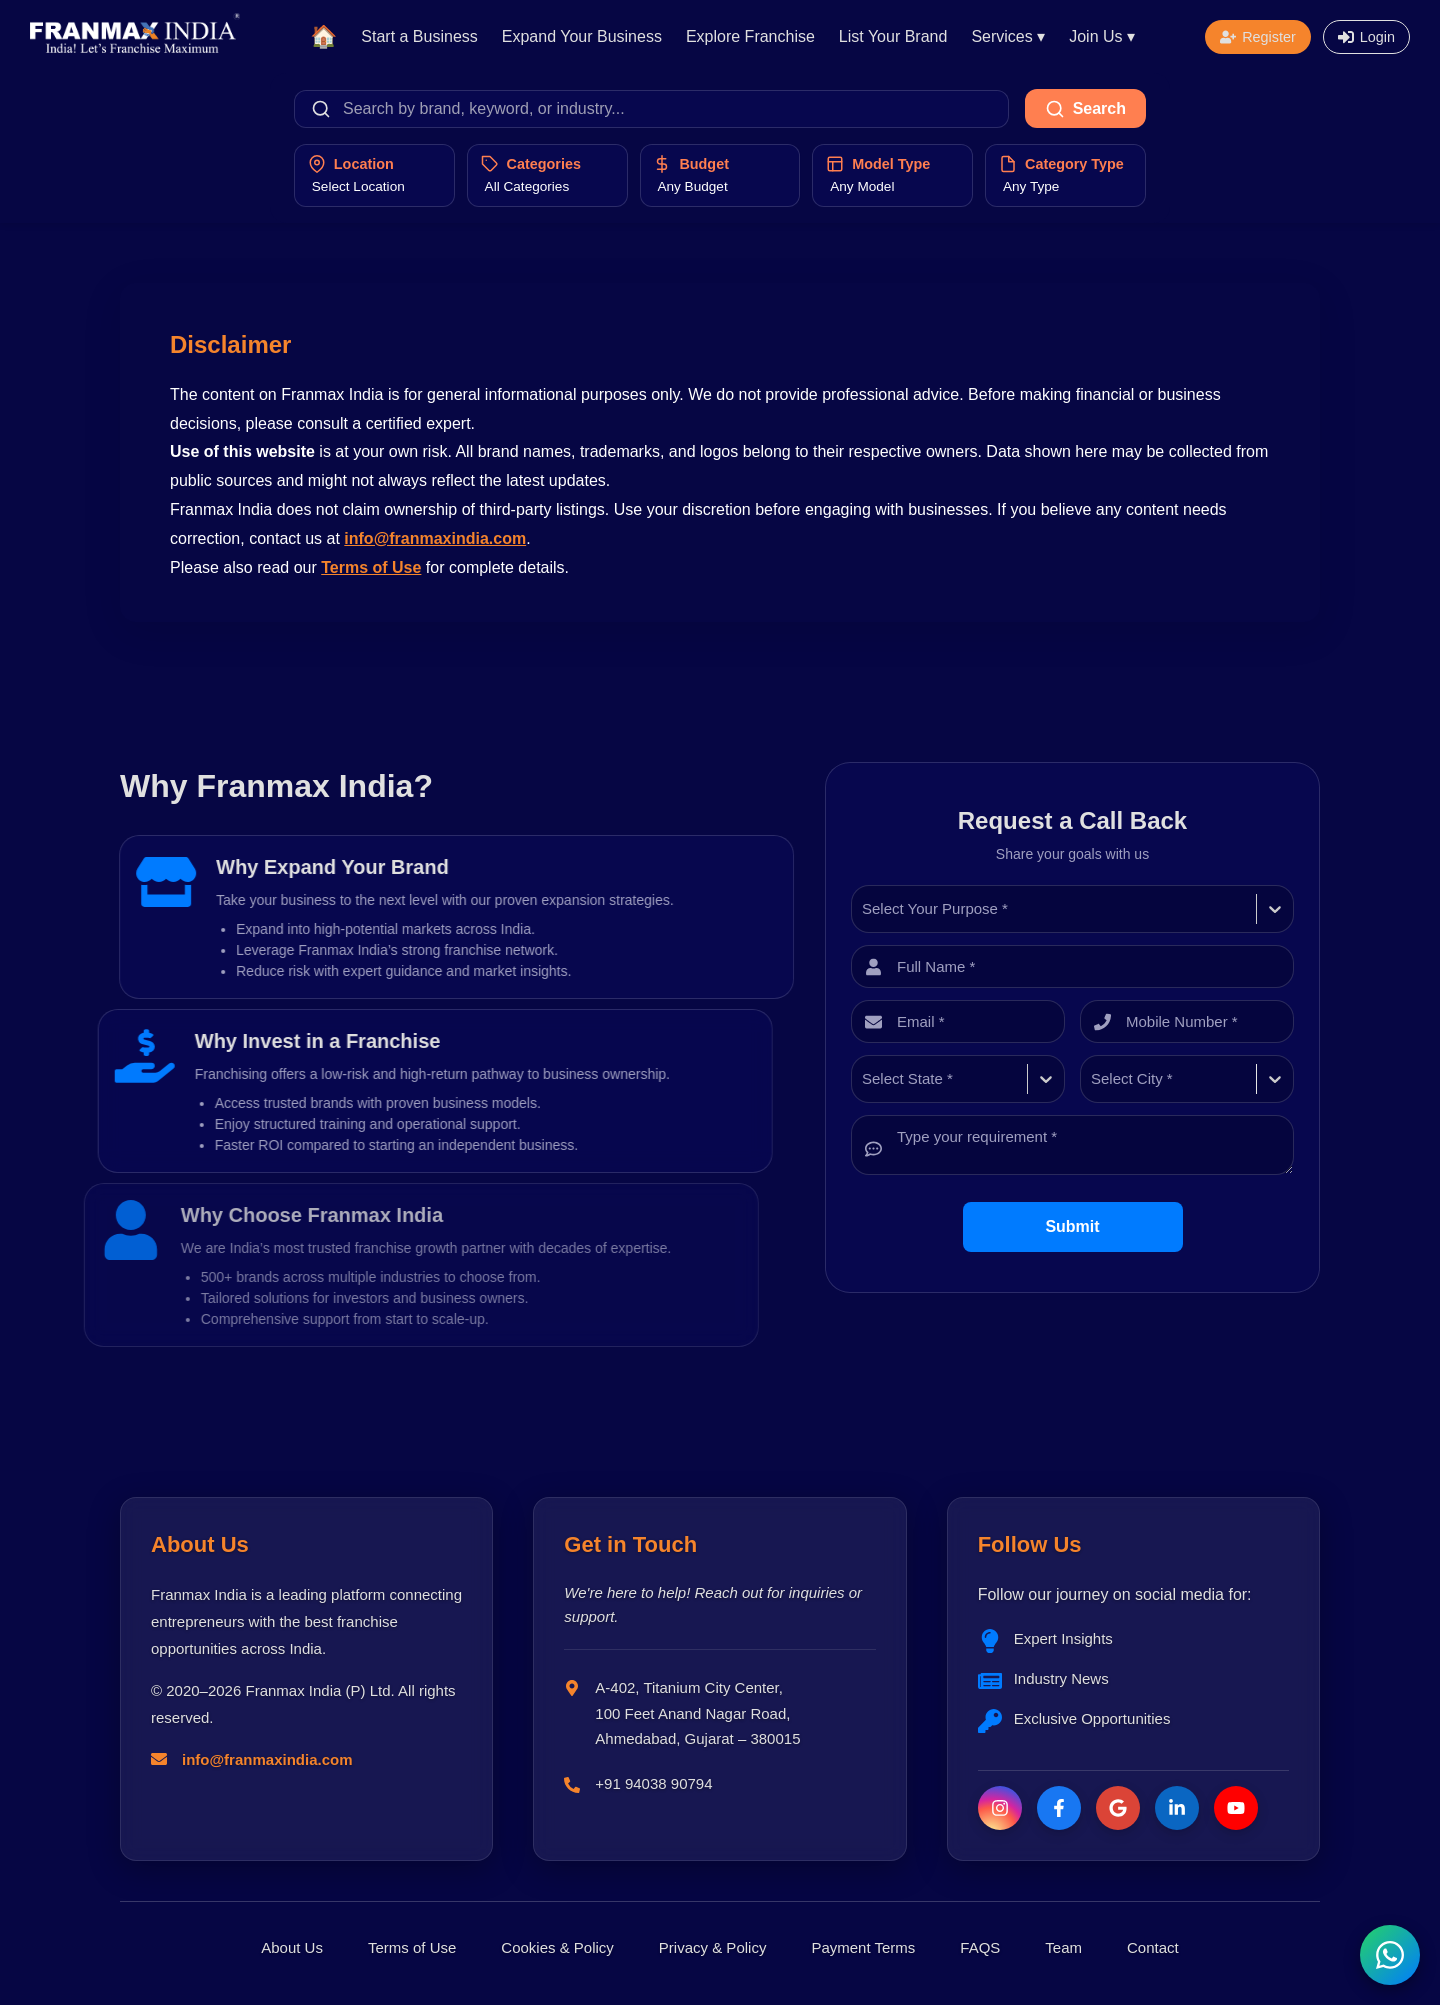  What do you see at coordinates (419, 36) in the screenshot?
I see `Start a Business` at bounding box center [419, 36].